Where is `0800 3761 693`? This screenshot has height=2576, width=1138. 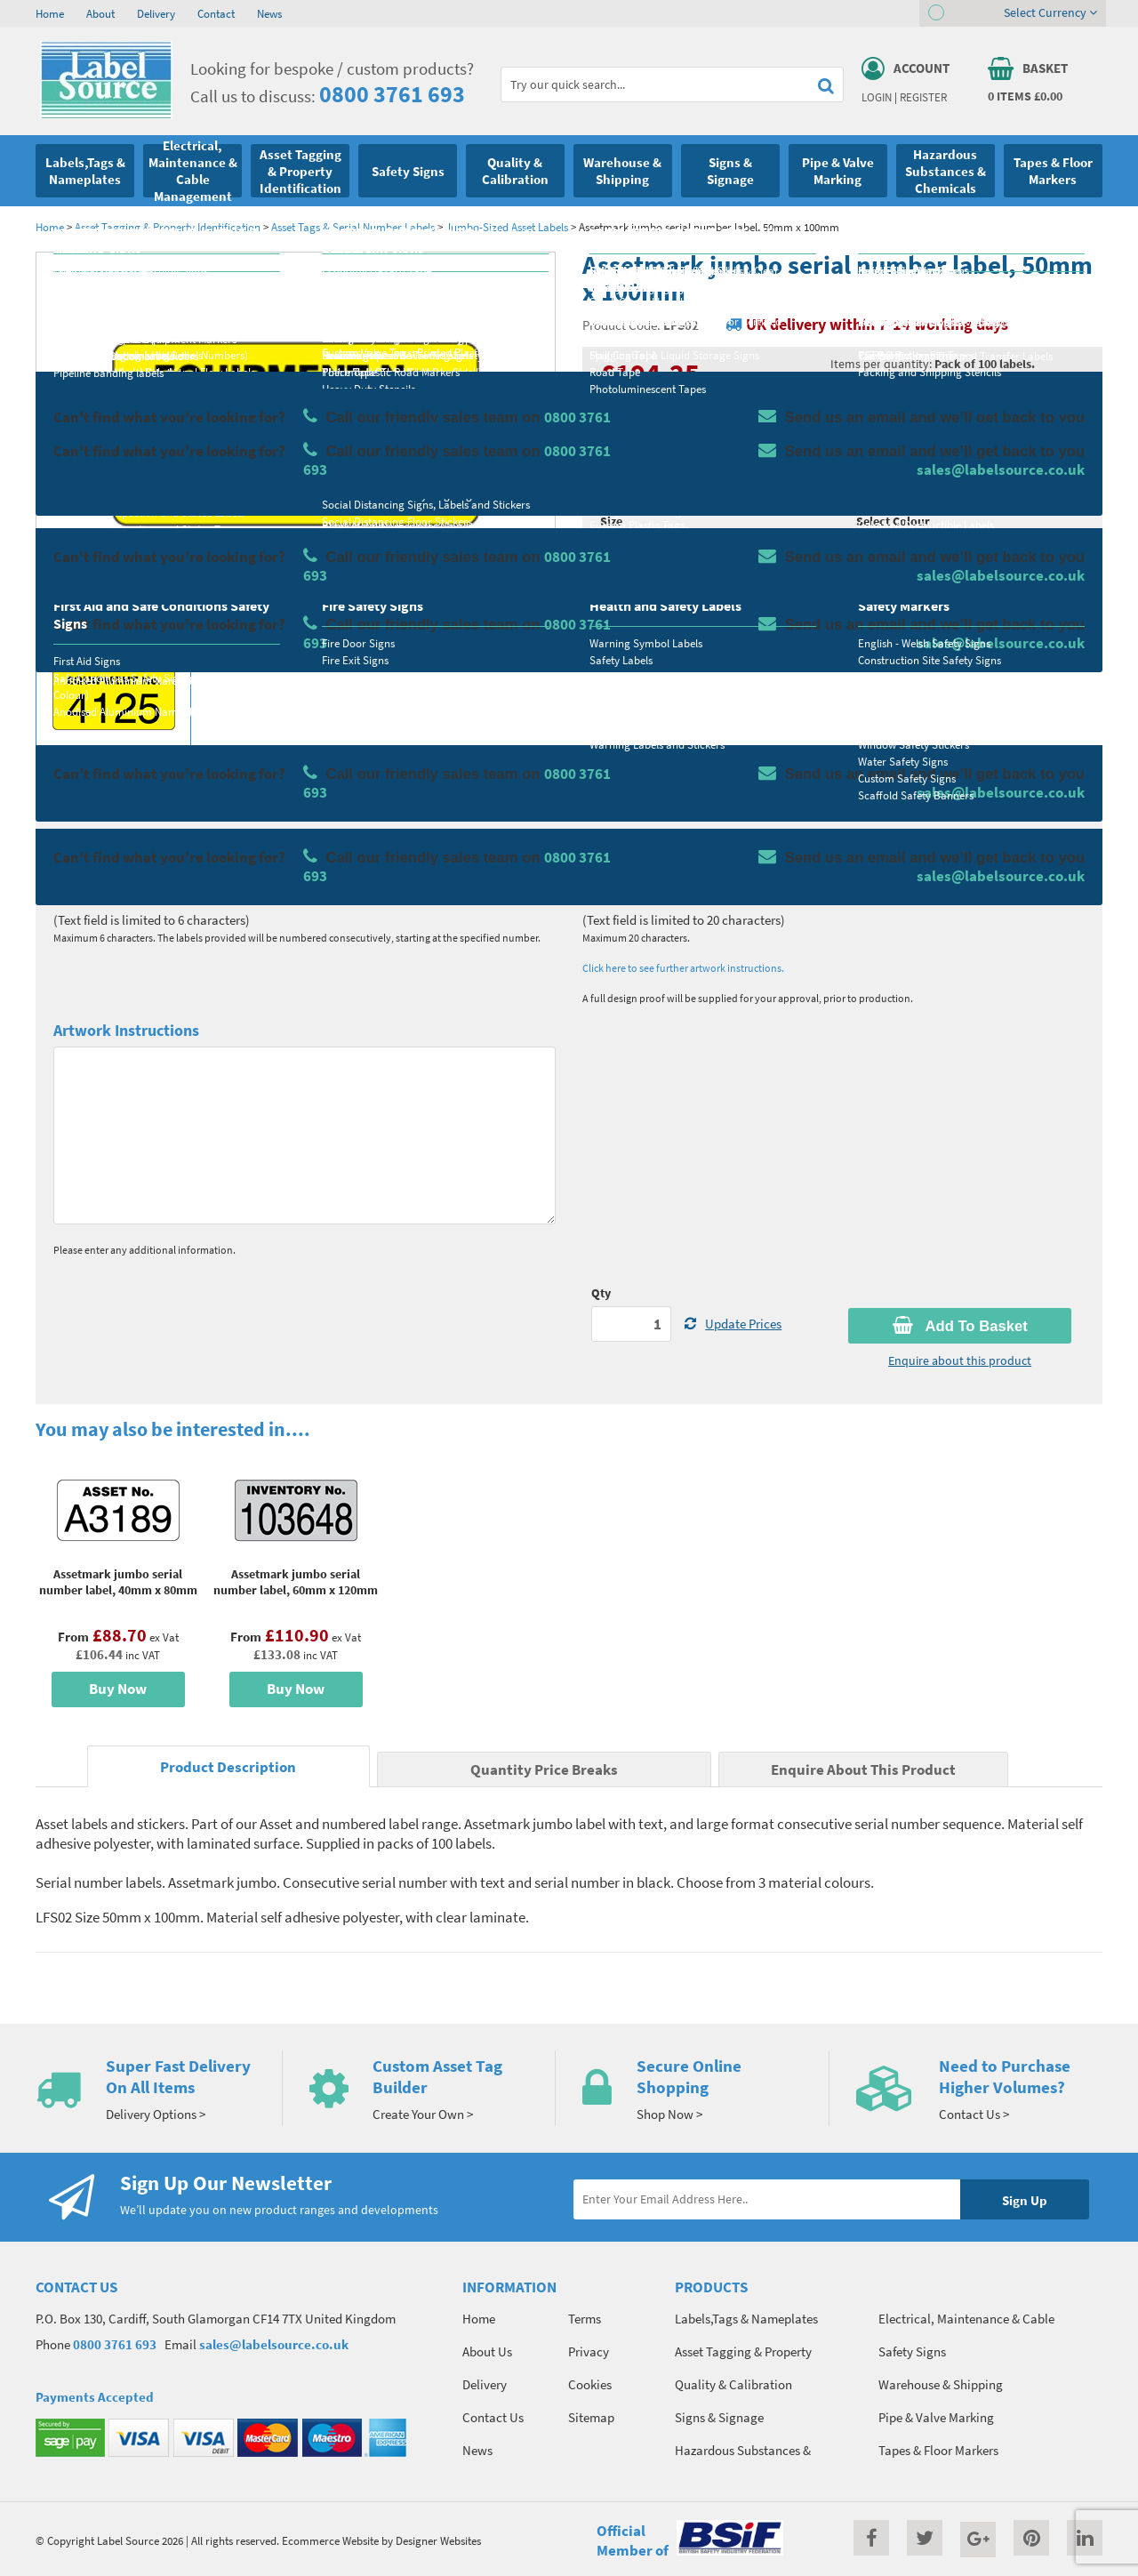
0800 3761 693 is located at coordinates (392, 93).